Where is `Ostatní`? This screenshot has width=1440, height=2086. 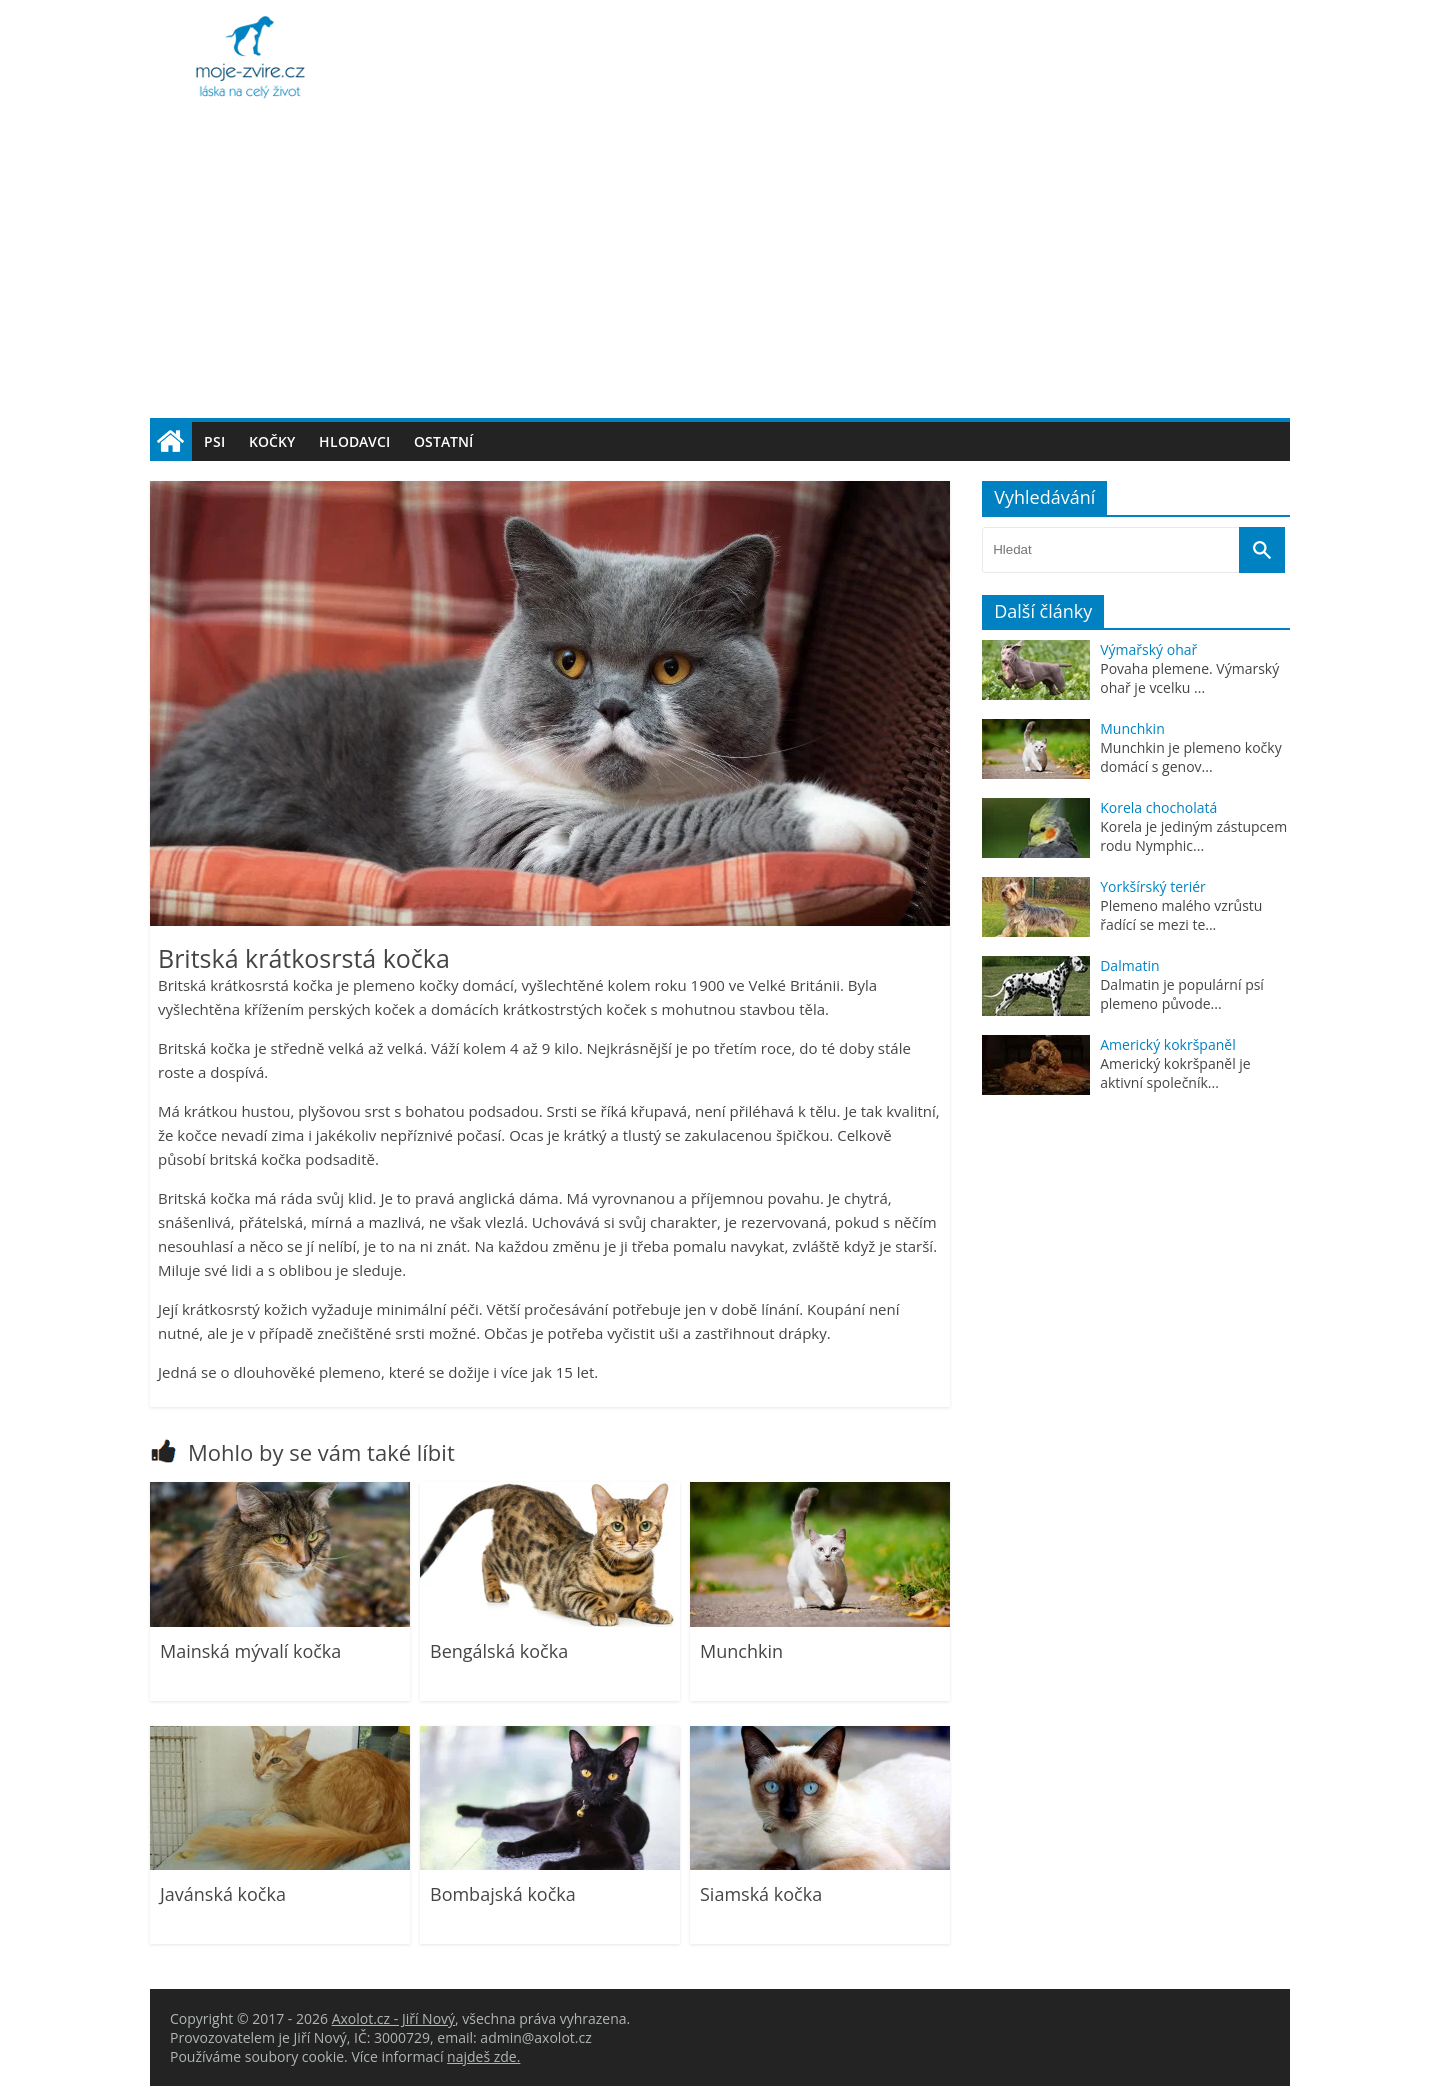 Ostatní is located at coordinates (443, 441).